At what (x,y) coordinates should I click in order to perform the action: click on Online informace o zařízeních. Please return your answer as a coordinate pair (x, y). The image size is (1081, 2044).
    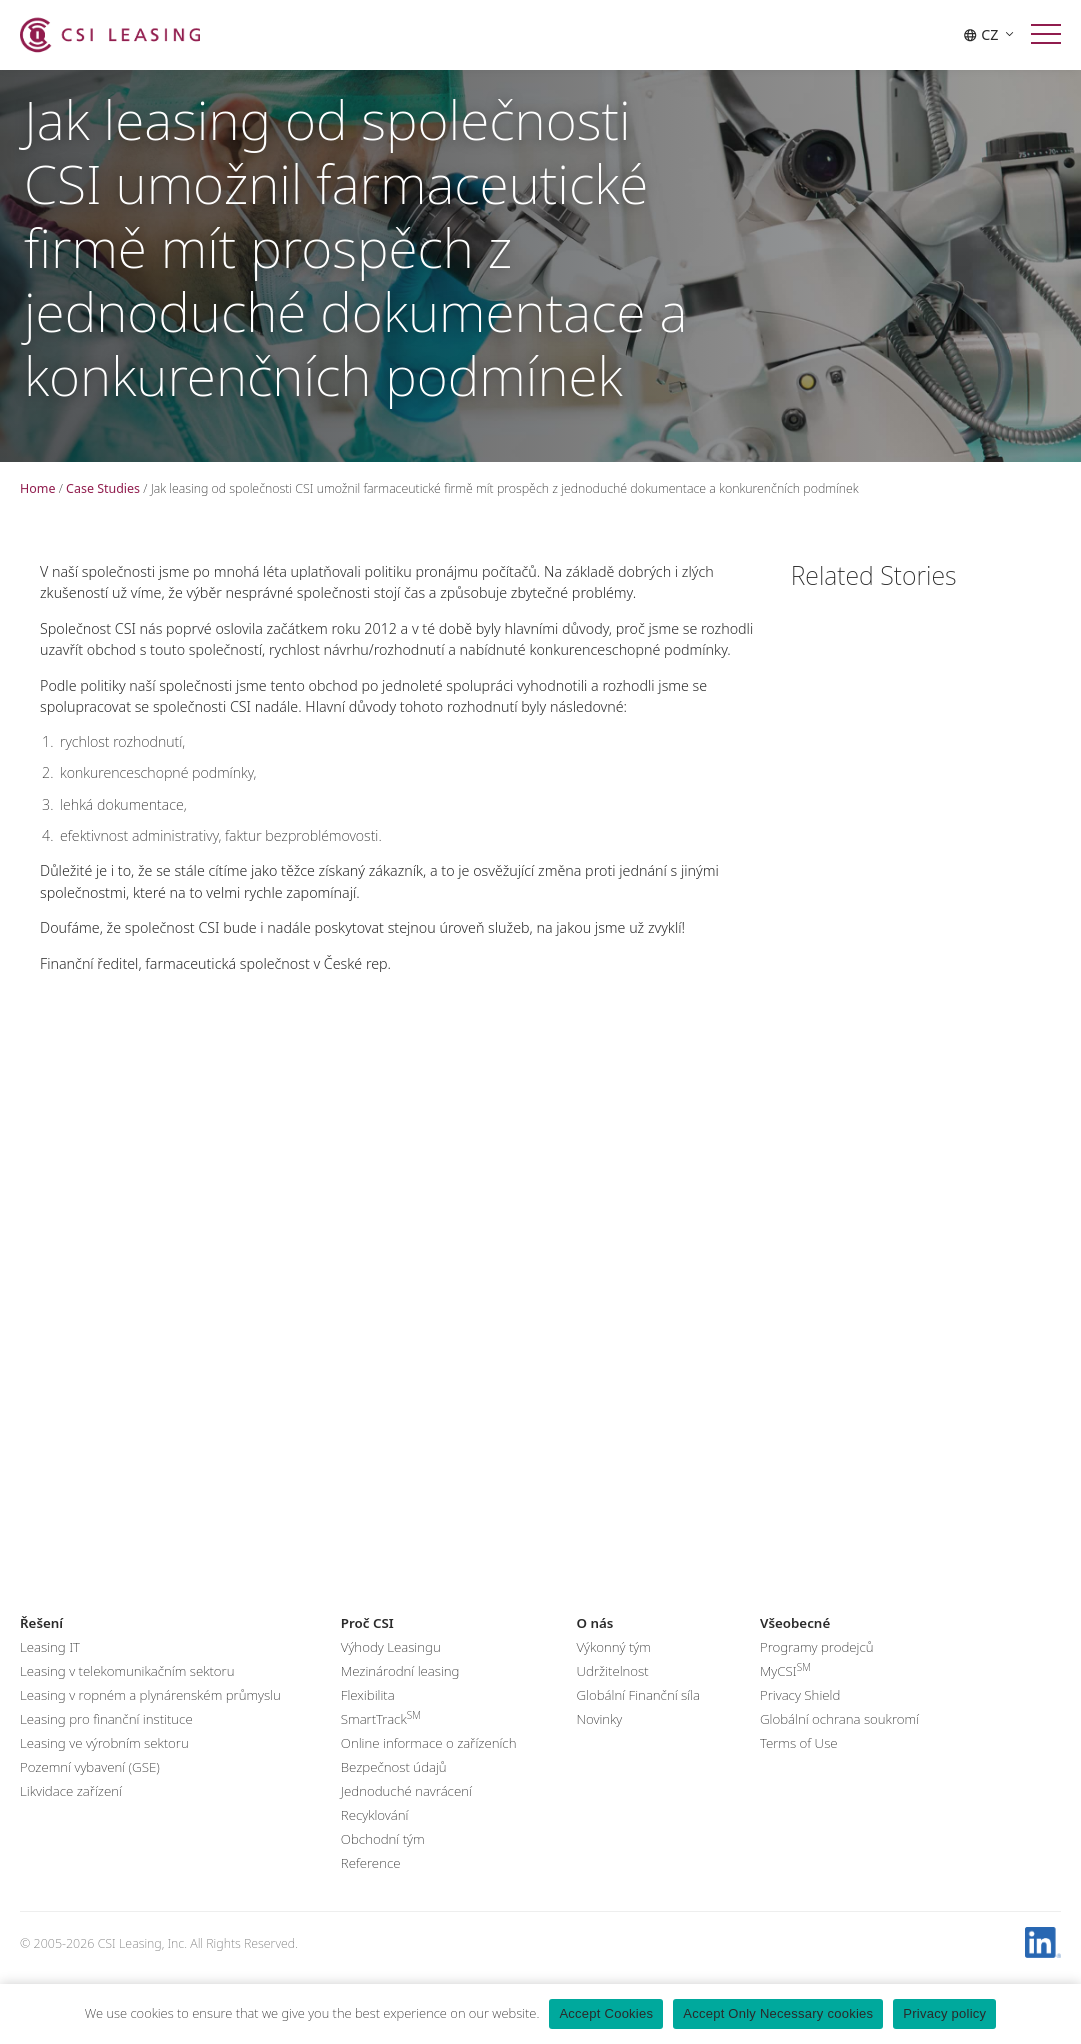
    Looking at the image, I should click on (429, 1766).